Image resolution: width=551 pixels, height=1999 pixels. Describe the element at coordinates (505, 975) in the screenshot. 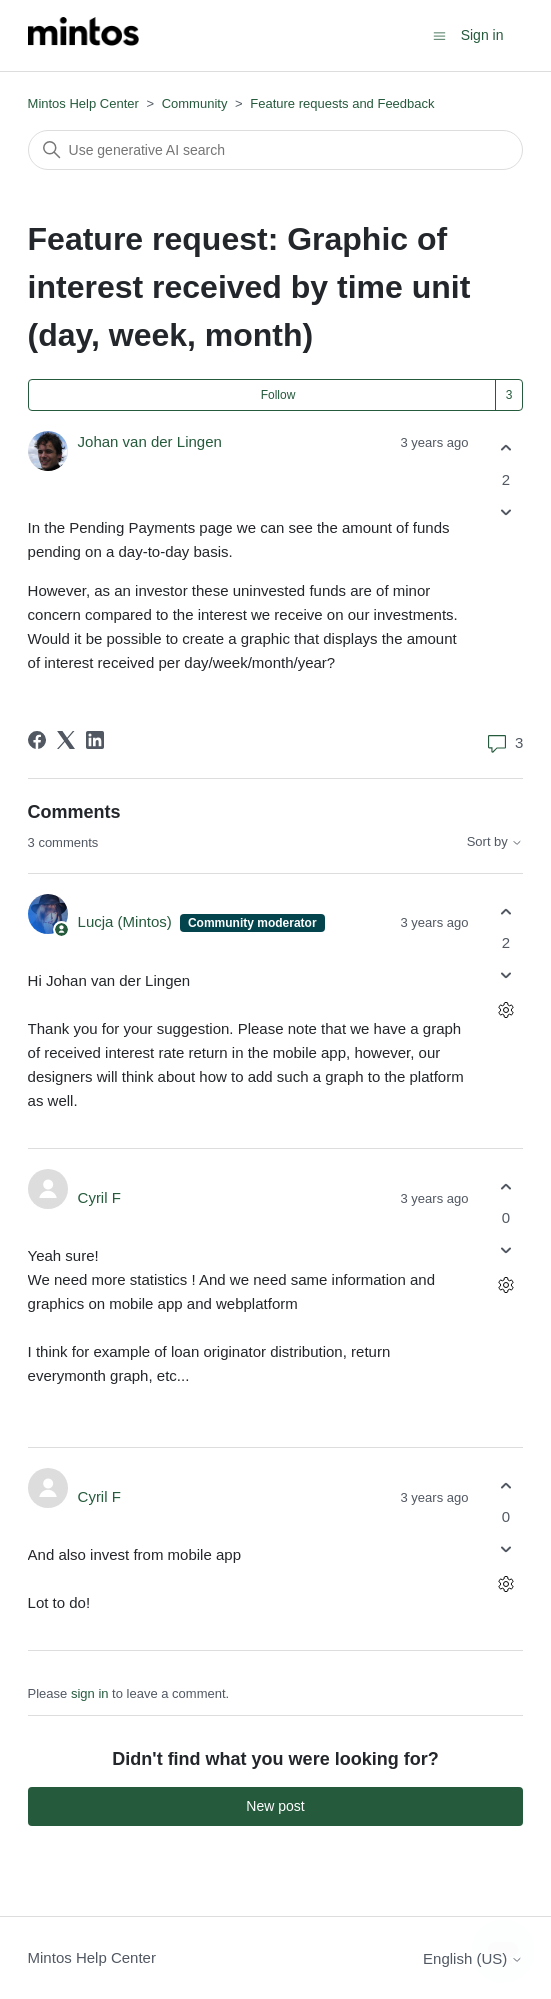

I see `[This comment was not helpful]` at that location.